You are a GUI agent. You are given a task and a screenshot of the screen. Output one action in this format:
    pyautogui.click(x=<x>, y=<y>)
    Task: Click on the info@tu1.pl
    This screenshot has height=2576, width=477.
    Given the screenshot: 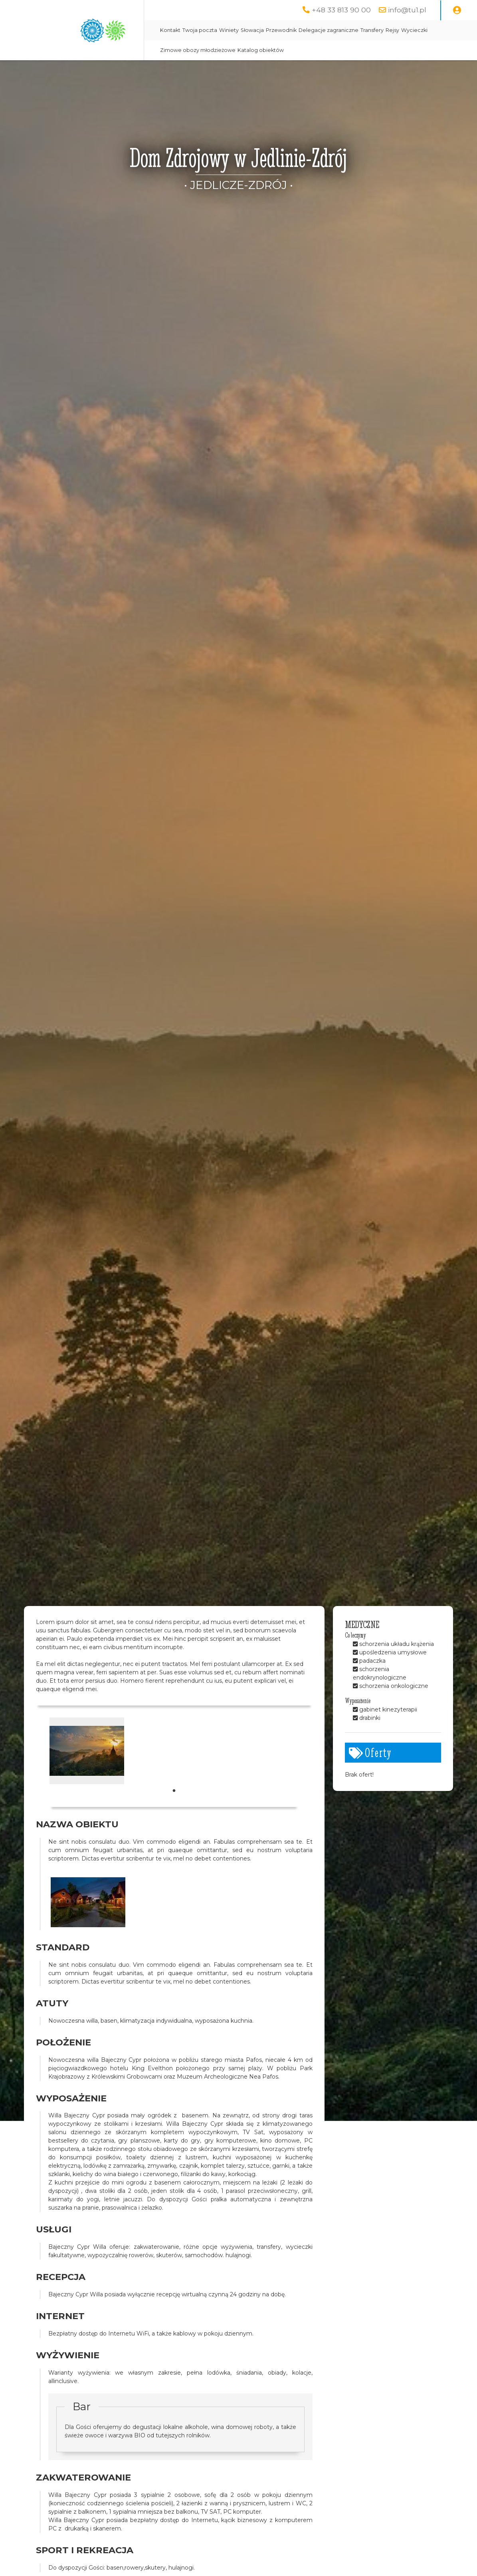 What is the action you would take?
    pyautogui.click(x=407, y=10)
    